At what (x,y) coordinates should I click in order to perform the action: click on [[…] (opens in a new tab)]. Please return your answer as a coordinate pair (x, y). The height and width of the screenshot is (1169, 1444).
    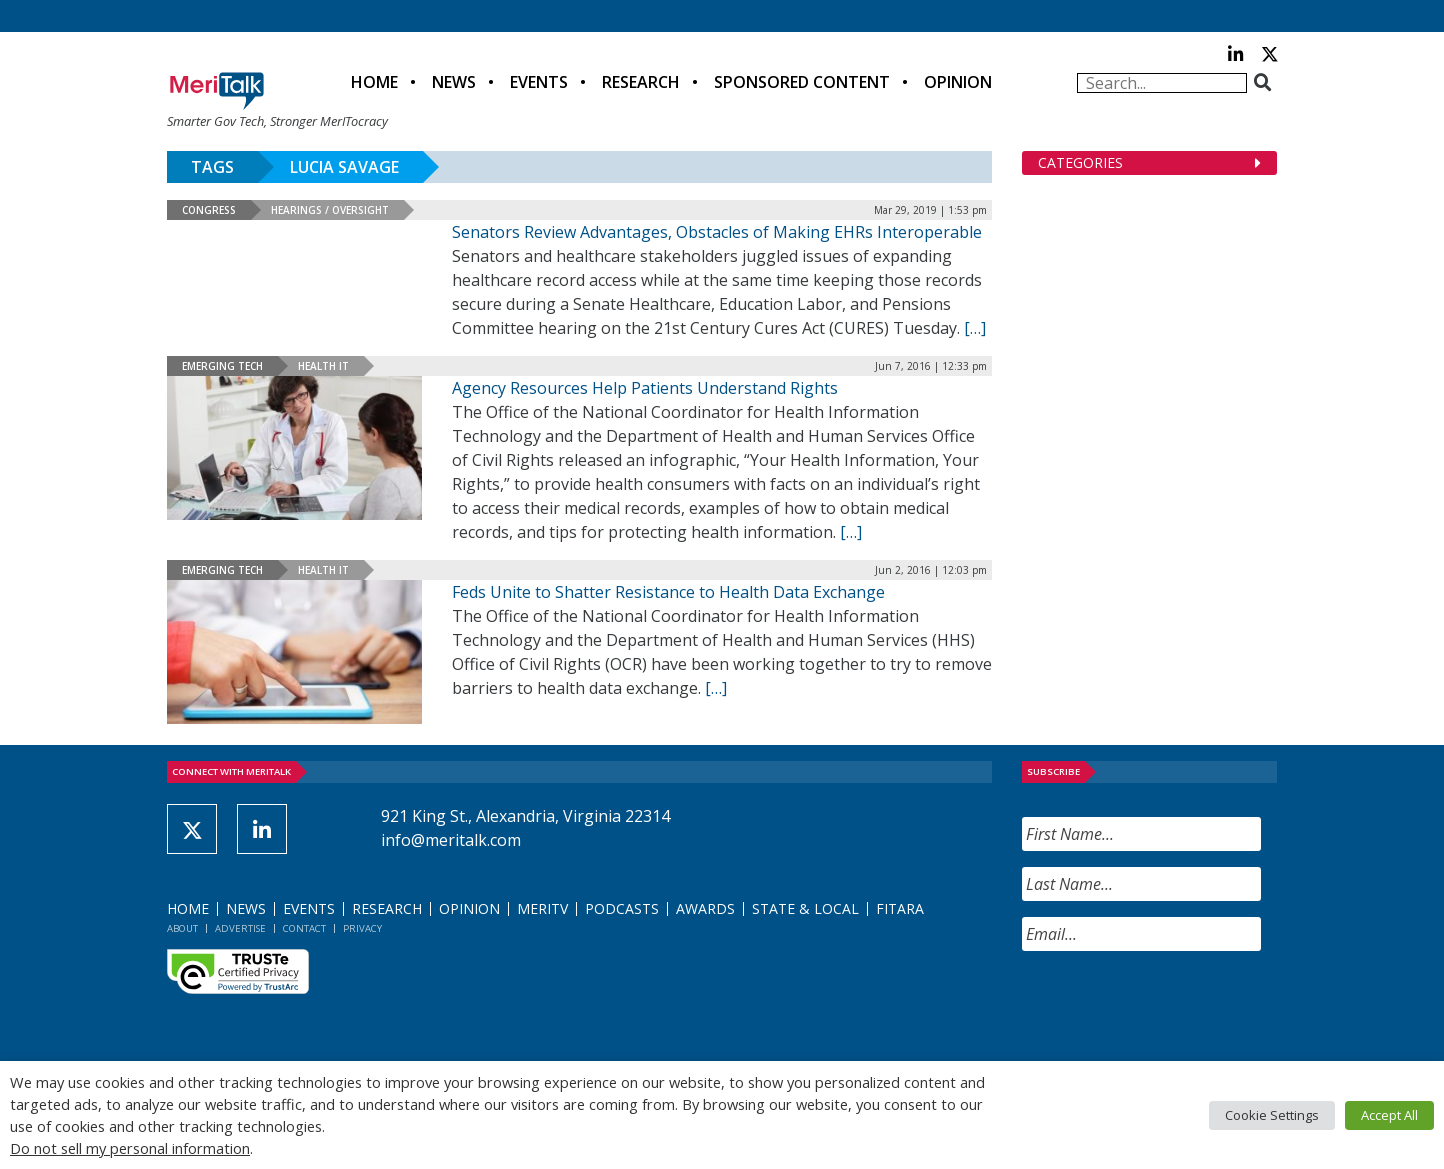
    Looking at the image, I should click on (851, 532).